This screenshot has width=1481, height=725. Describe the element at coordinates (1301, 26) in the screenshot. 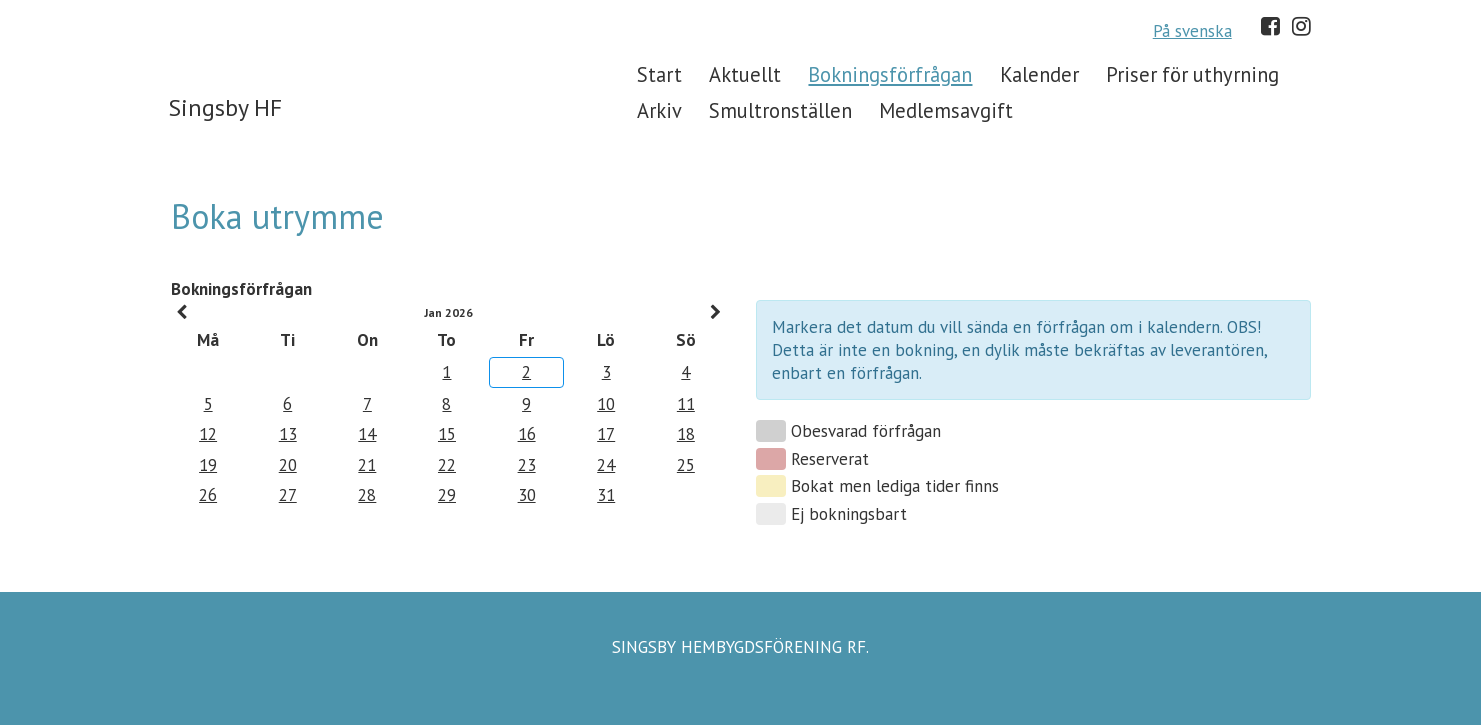

I see `Instagram` at that location.